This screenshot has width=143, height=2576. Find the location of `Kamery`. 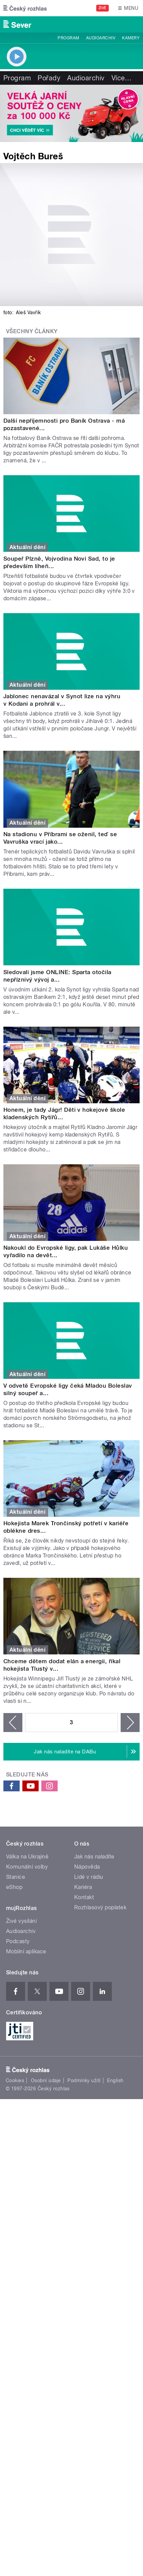

Kamery is located at coordinates (131, 38).